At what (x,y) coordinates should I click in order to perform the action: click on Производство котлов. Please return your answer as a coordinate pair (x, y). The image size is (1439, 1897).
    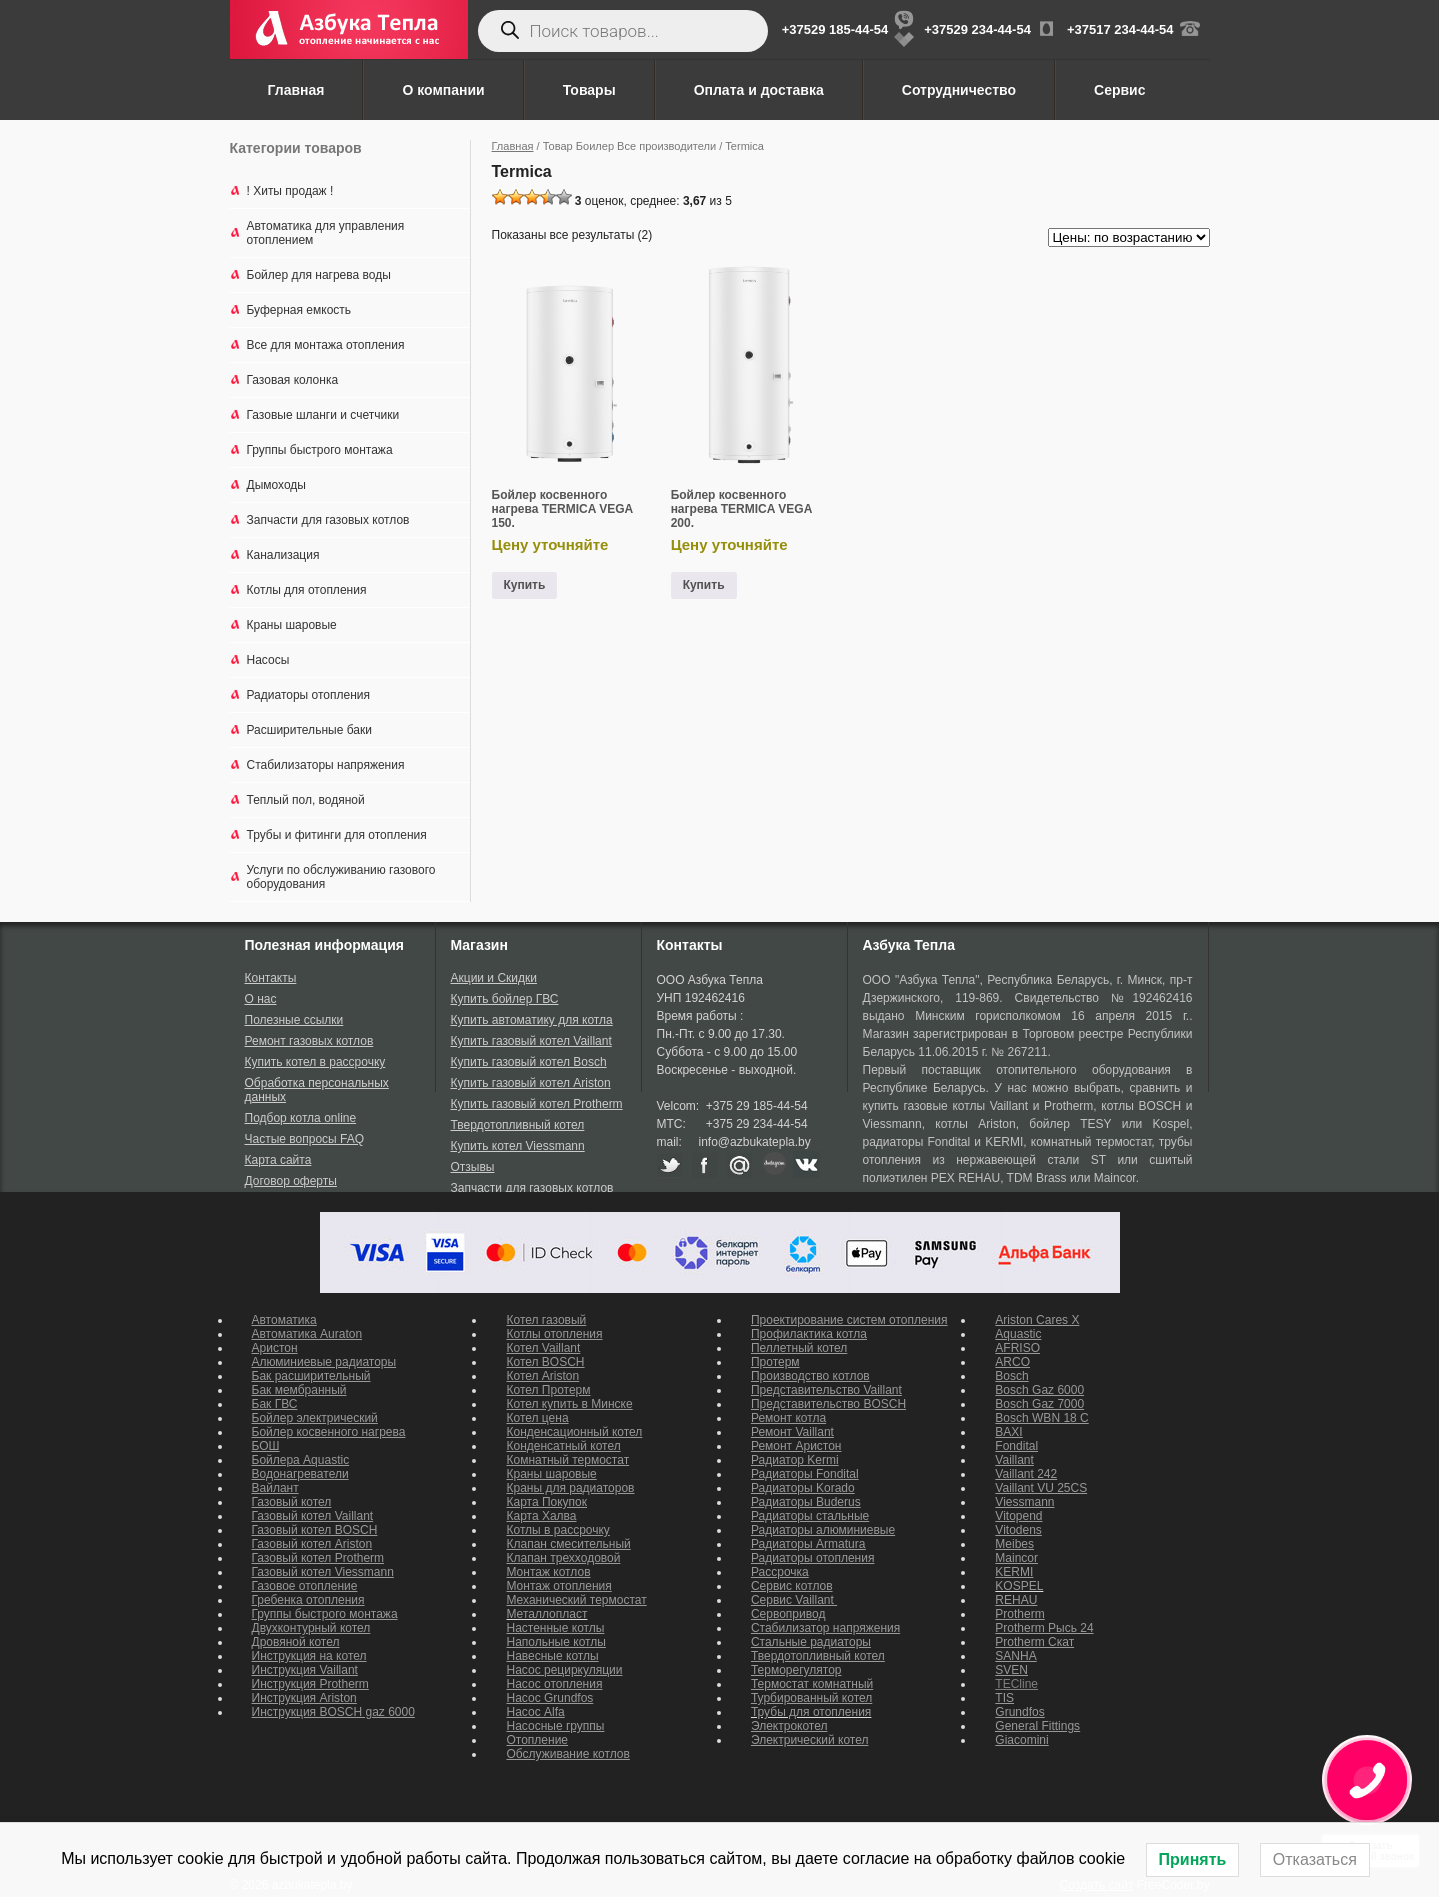
    Looking at the image, I should click on (810, 1376).